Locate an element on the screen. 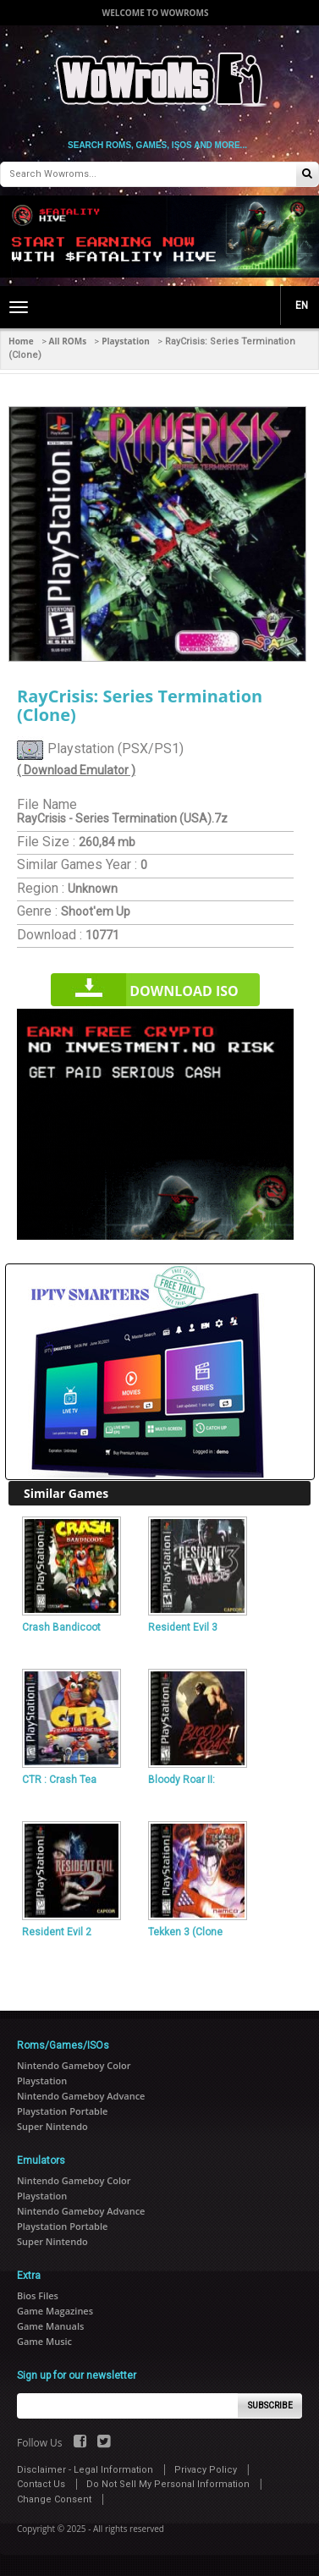 Image resolution: width=319 pixels, height=2576 pixels. Tekken 3 (Clone is located at coordinates (185, 1932).